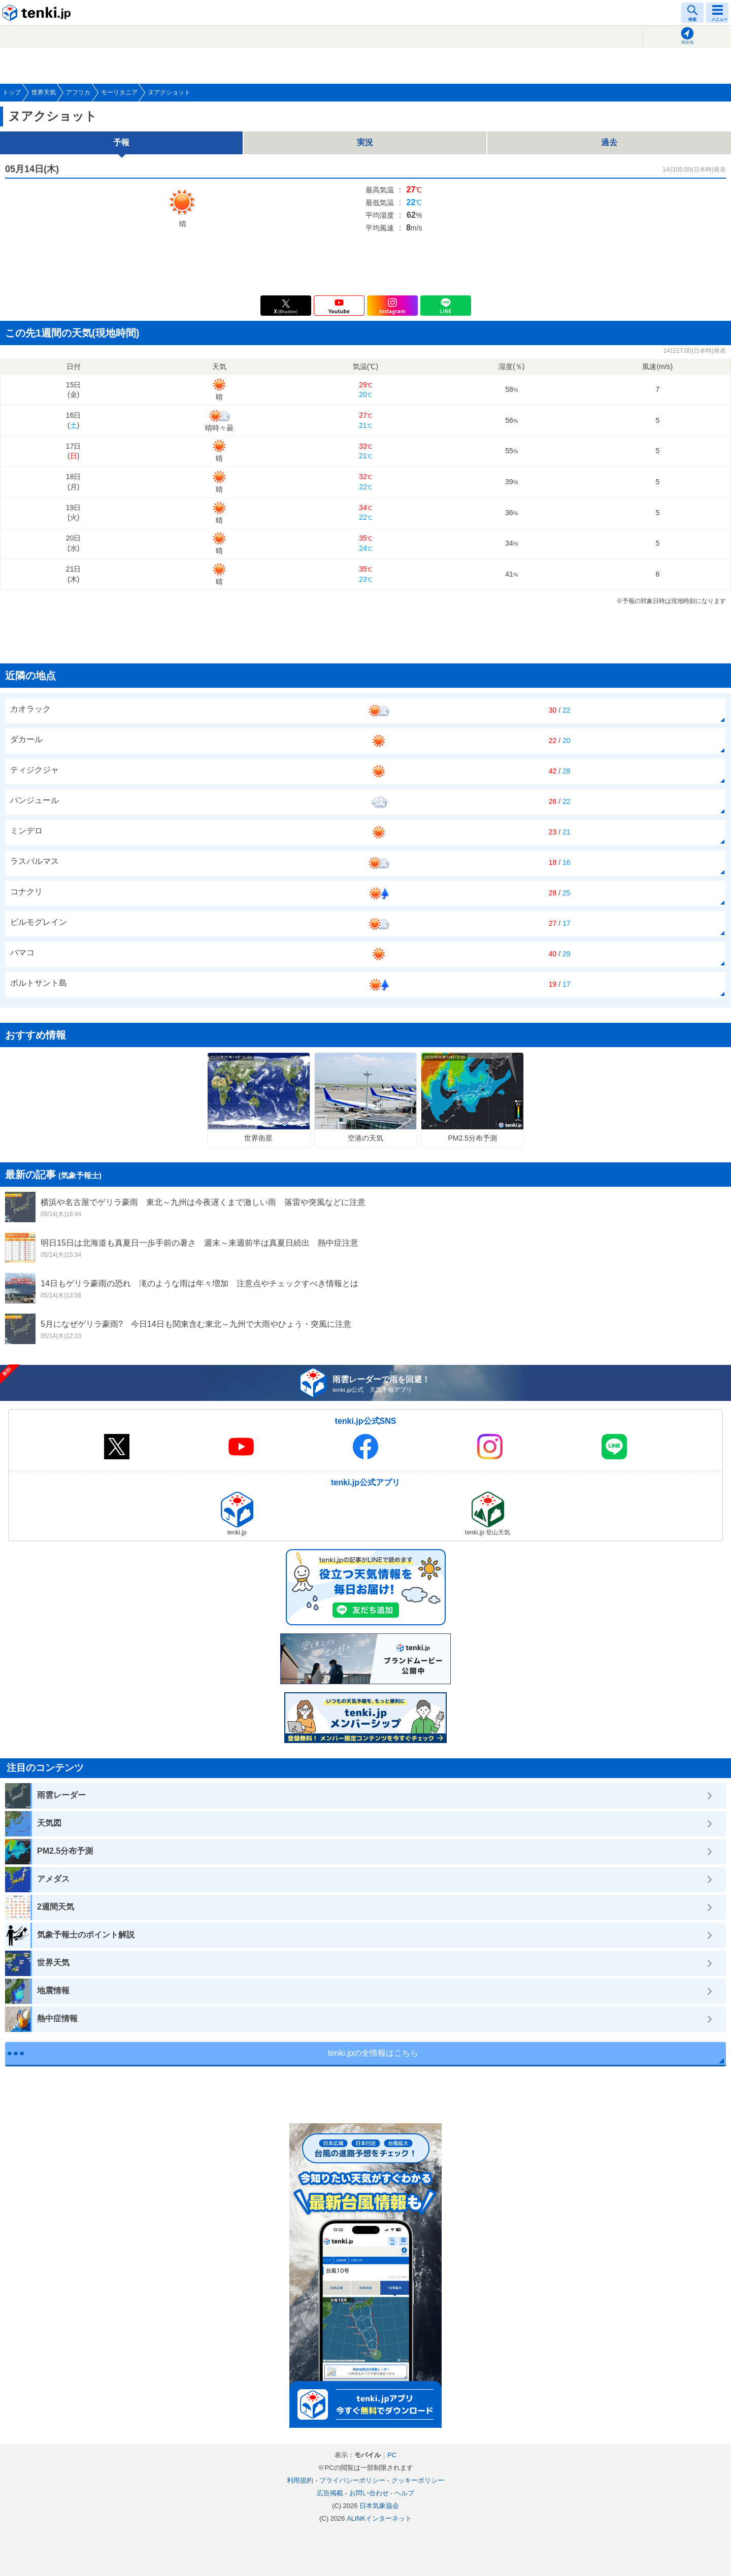  I want to click on tenki.jpの全情報はこちら, so click(373, 2053).